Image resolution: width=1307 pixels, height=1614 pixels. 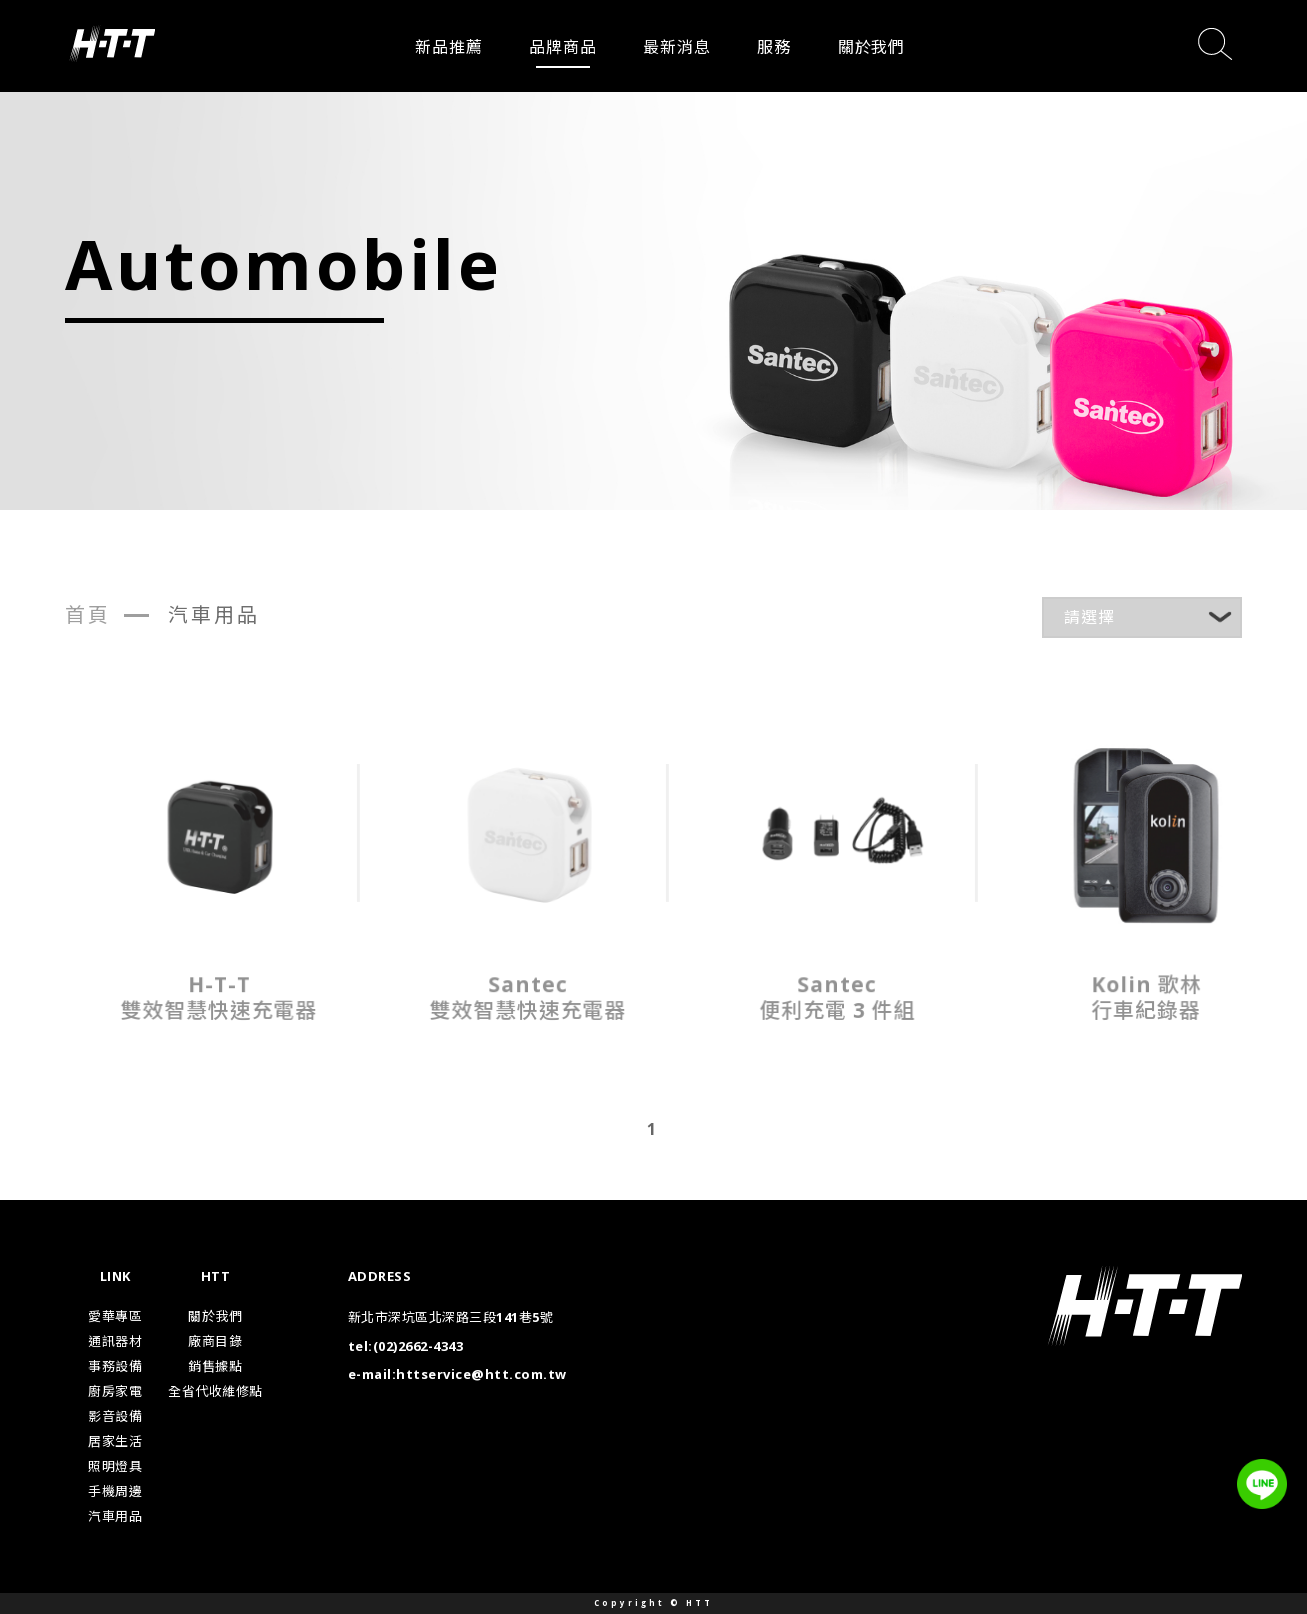 What do you see at coordinates (215, 1391) in the screenshot?
I see `全省代收維修點` at bounding box center [215, 1391].